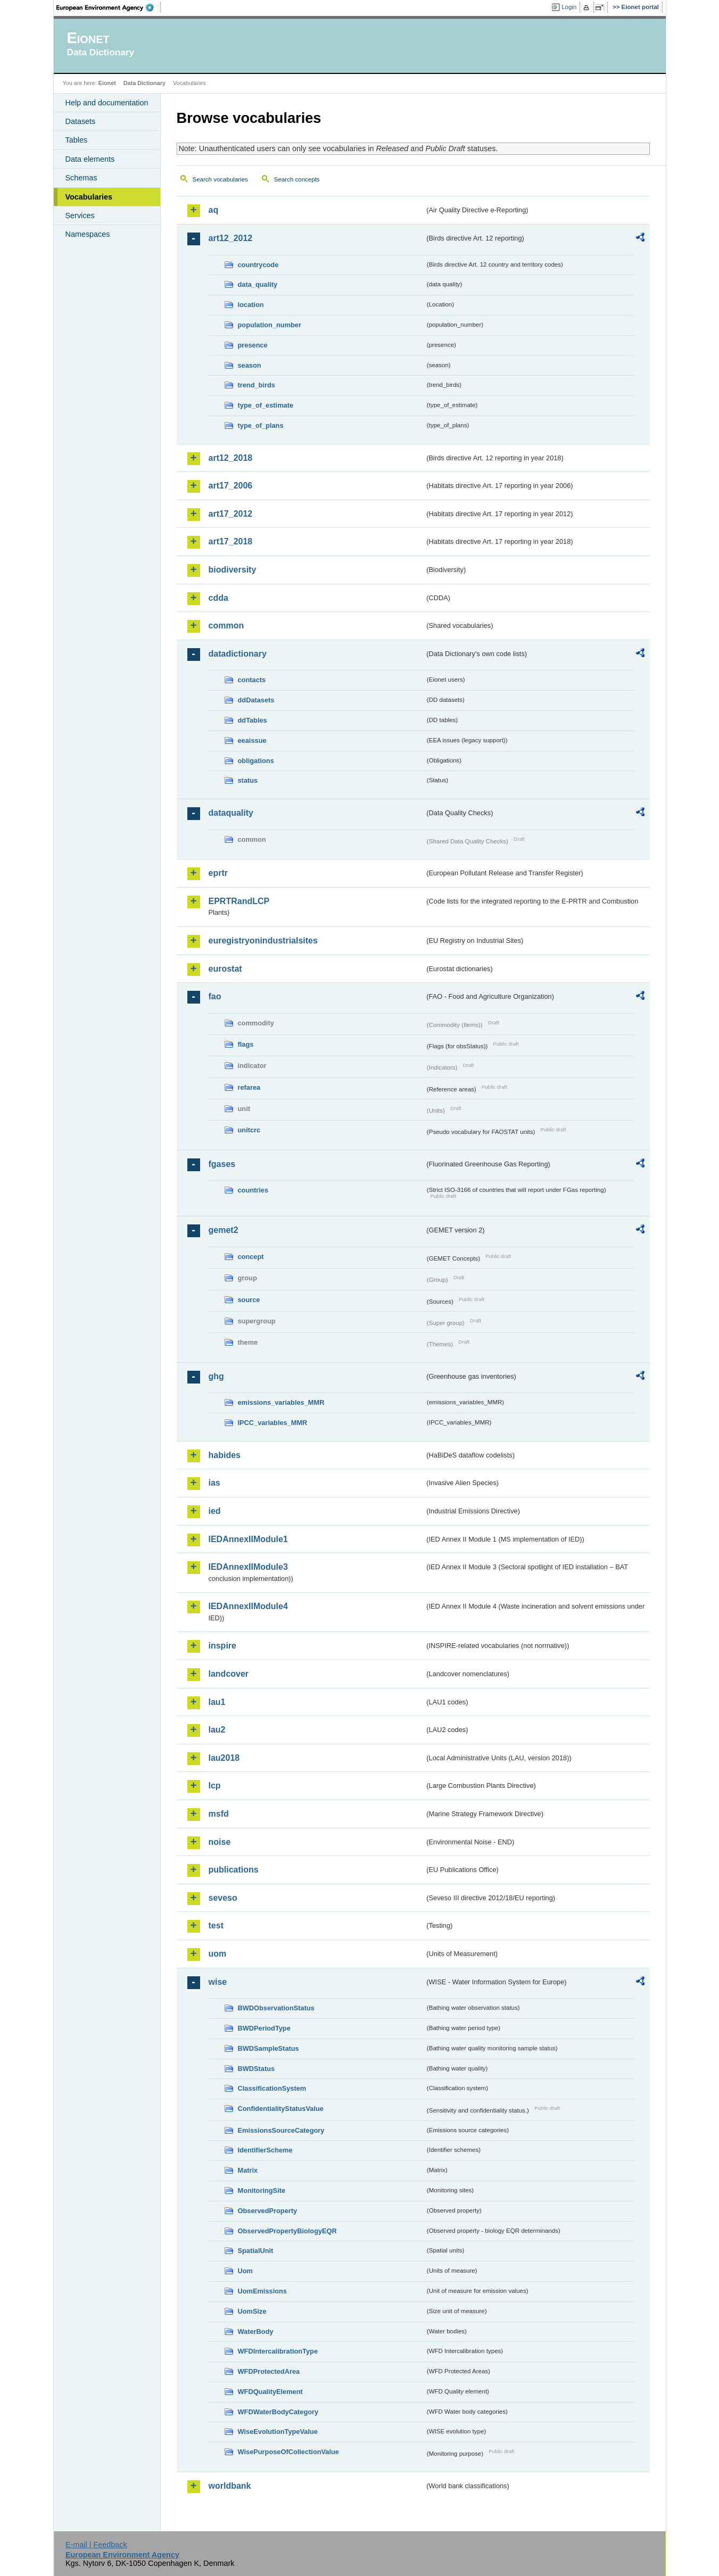  Describe the element at coordinates (231, 513) in the screenshot. I see `art17_2012` at that location.